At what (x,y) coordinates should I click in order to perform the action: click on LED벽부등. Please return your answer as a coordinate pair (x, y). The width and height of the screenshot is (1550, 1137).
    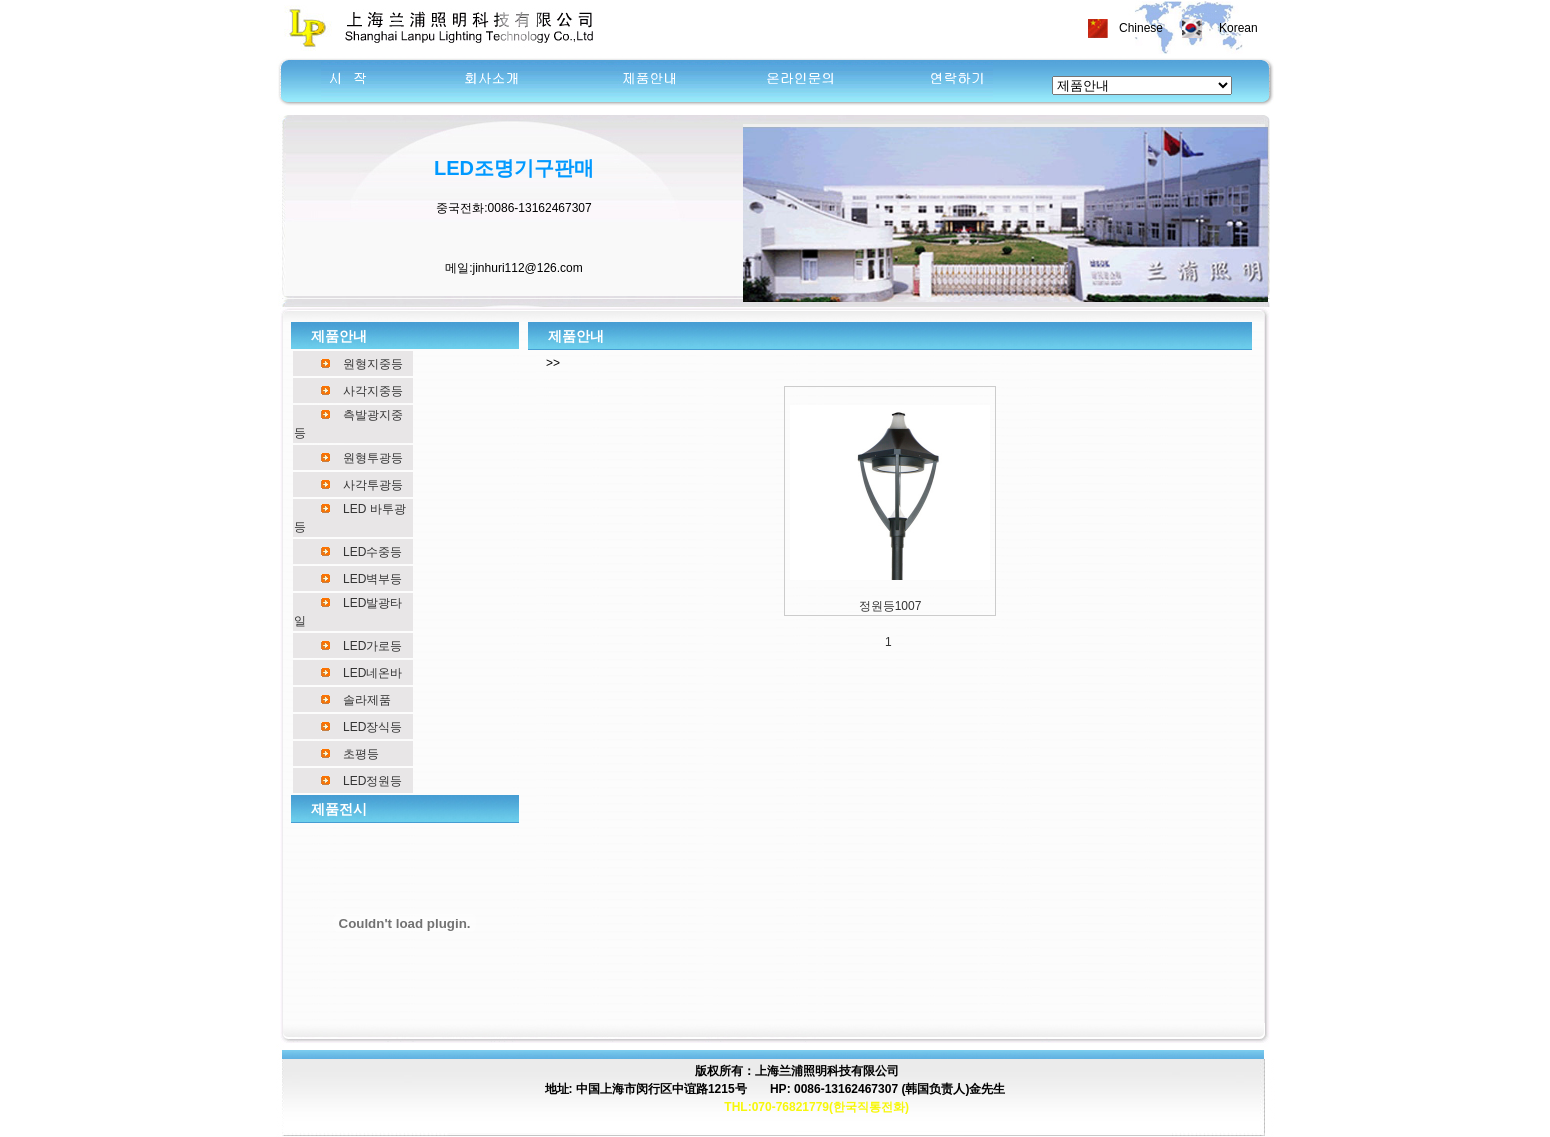
    Looking at the image, I should click on (372, 579).